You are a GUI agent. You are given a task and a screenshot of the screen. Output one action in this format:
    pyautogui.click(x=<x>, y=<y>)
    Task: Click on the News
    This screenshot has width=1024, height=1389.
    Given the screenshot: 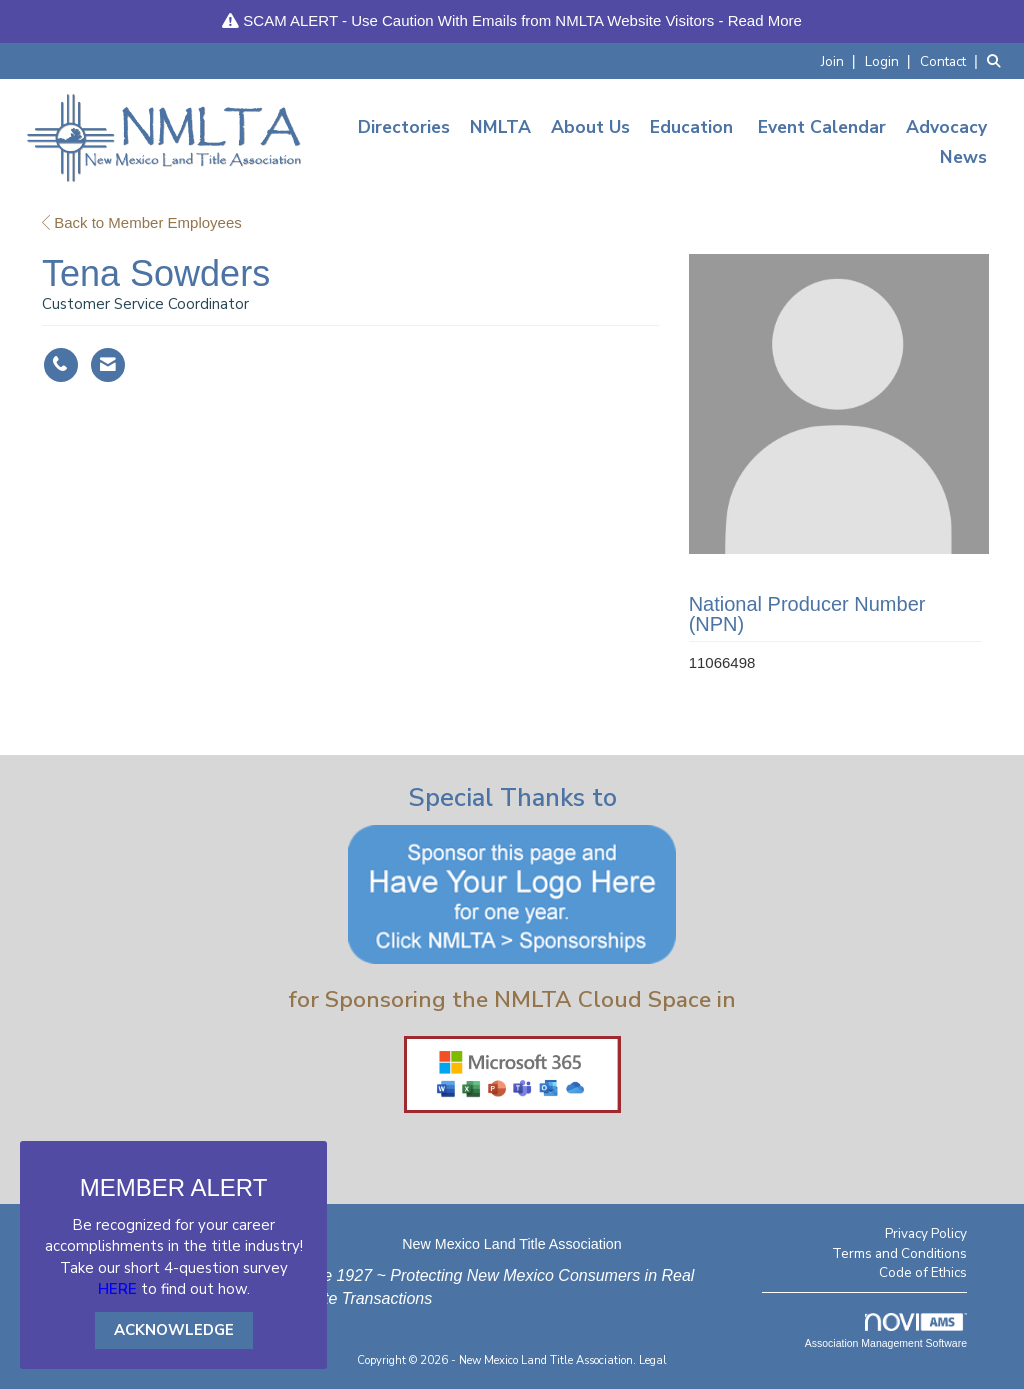 What is the action you would take?
    pyautogui.click(x=963, y=157)
    